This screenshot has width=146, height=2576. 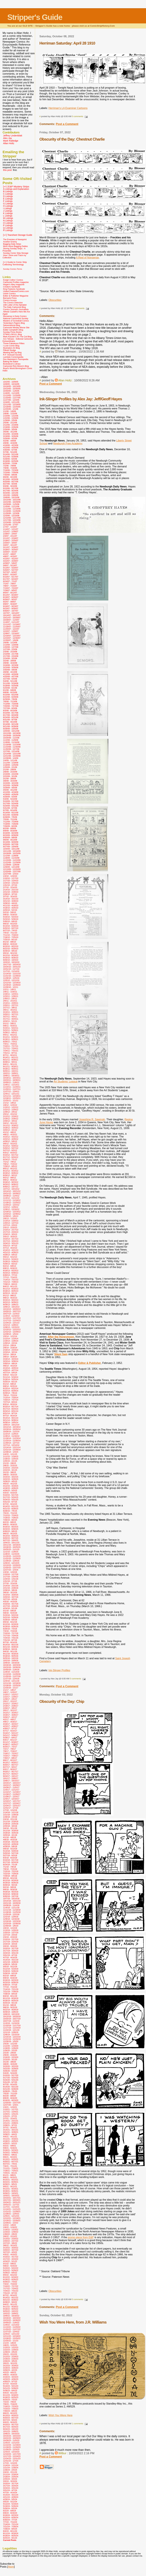 I want to click on 3/21/21 - 3/28/21, so click(x=10, y=2132).